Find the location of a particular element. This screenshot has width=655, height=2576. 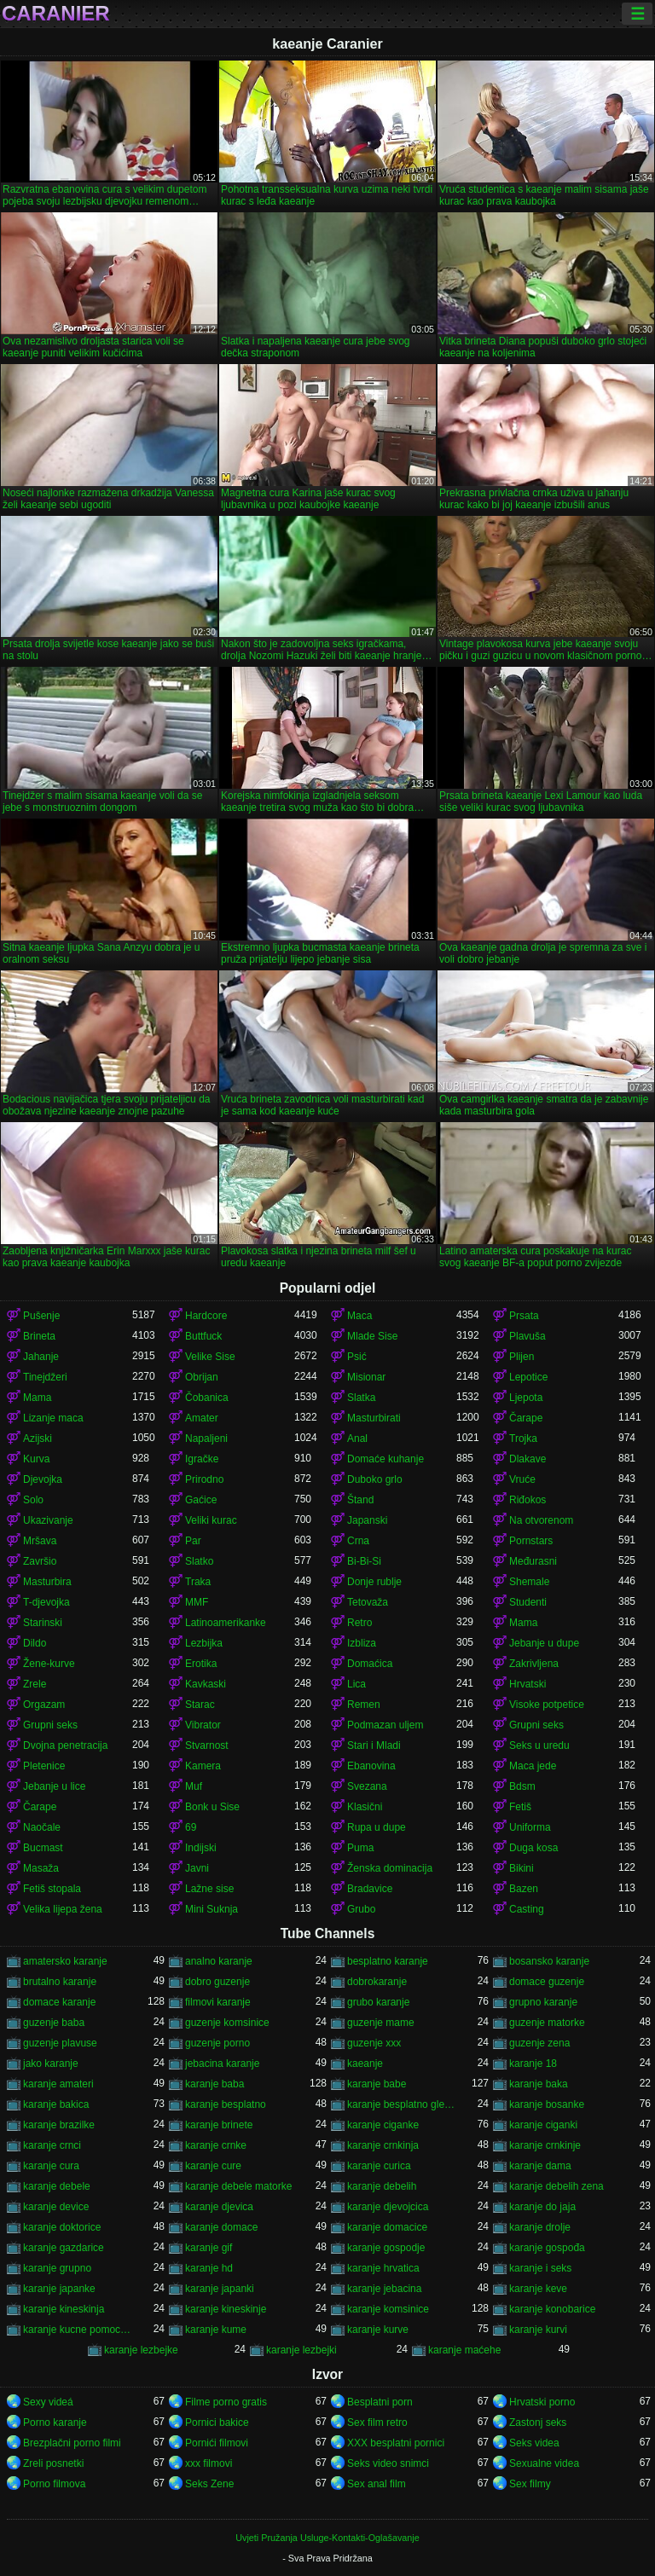

Sex filmy is located at coordinates (530, 2484).